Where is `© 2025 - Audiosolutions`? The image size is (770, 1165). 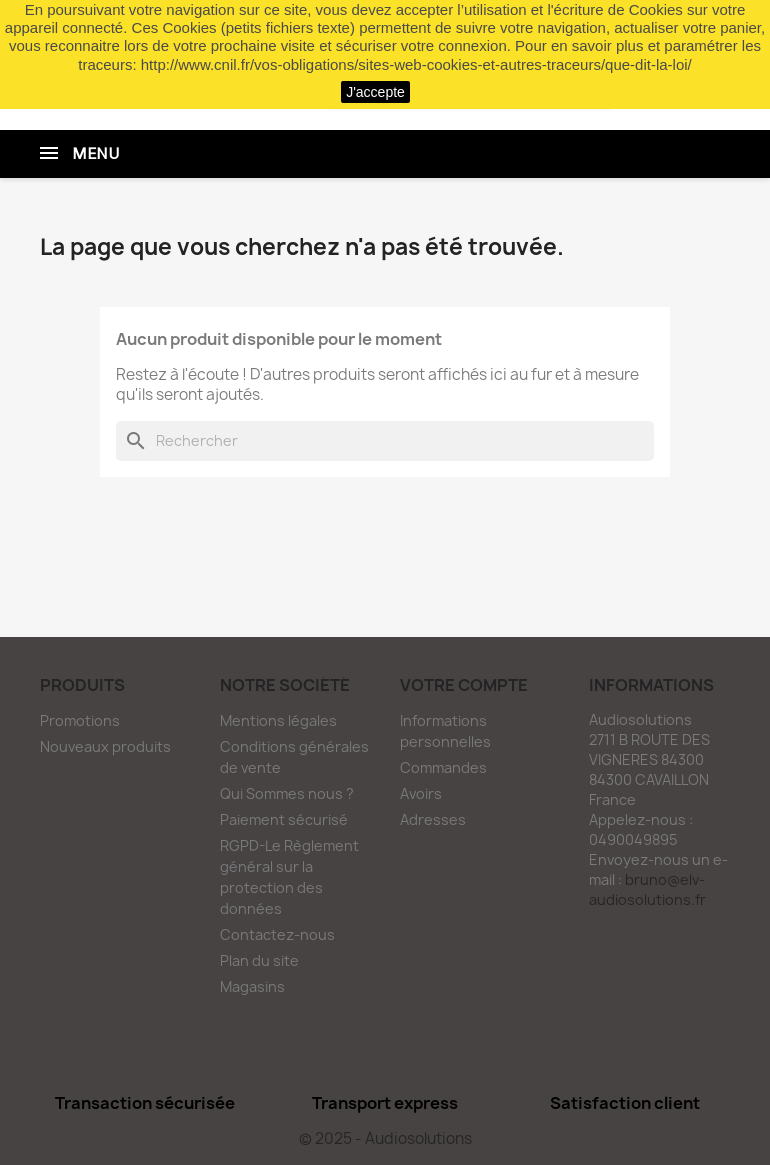 © 2025 - Audiosolutions is located at coordinates (385, 1138).